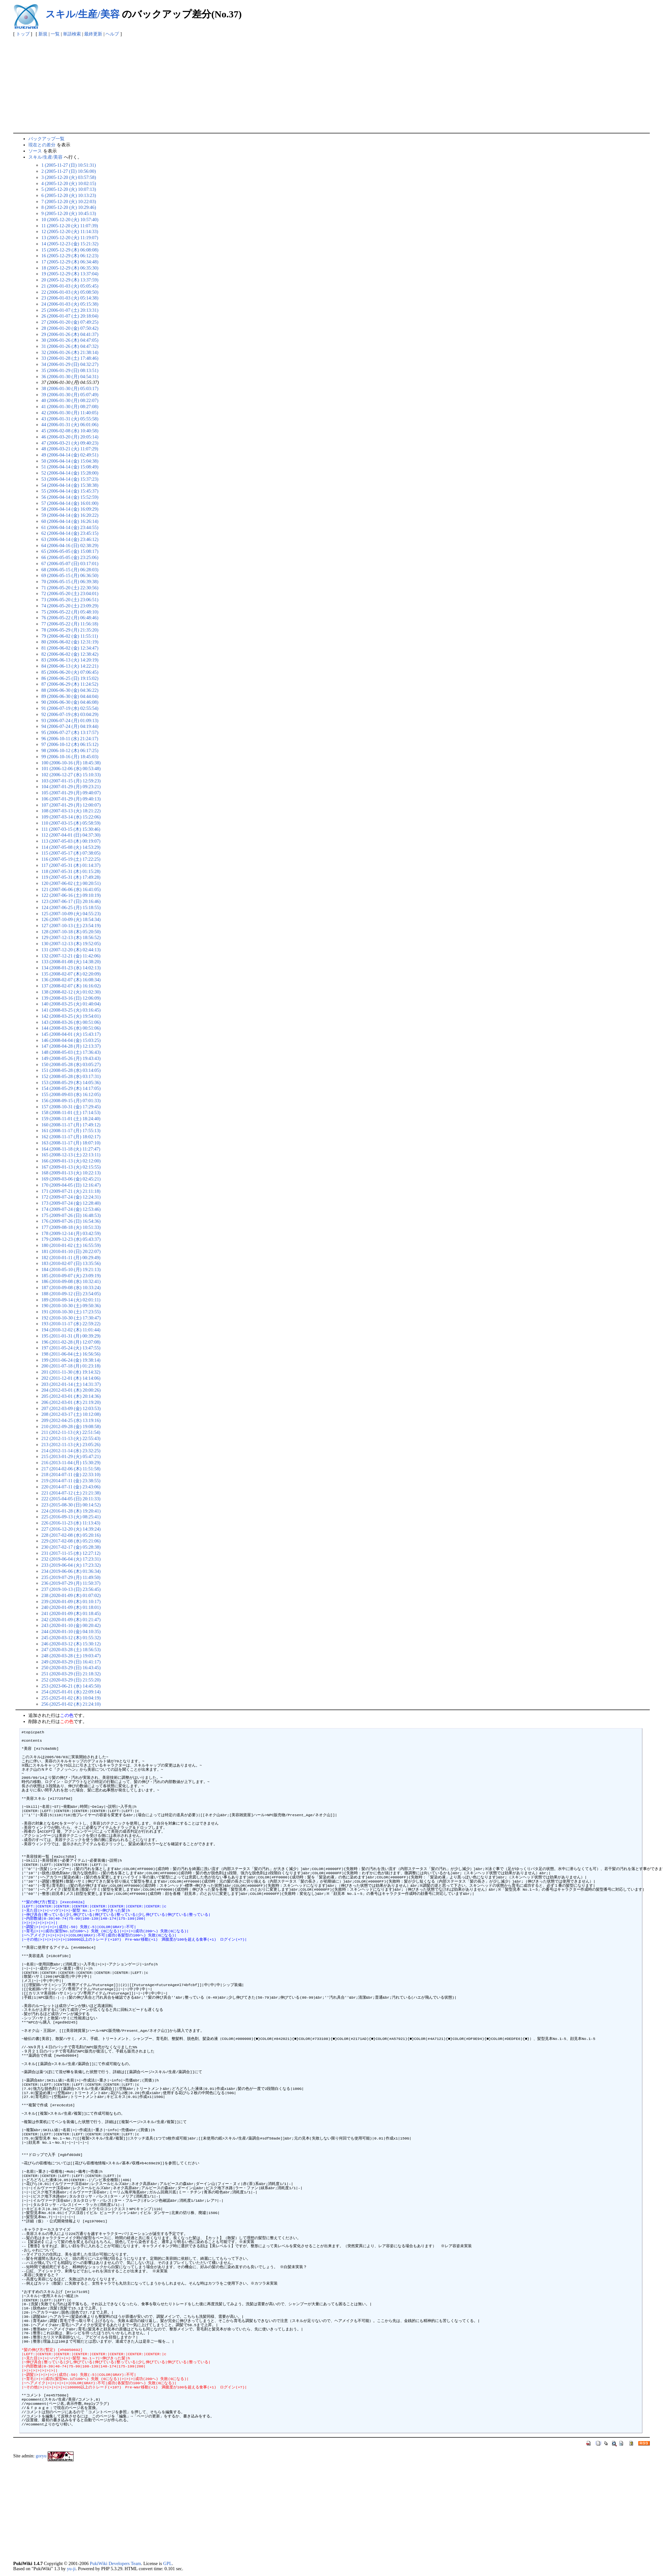 The image size is (663, 2576). I want to click on 198 (2011-06-04 (土) 16:56:56), so click(70, 1354).